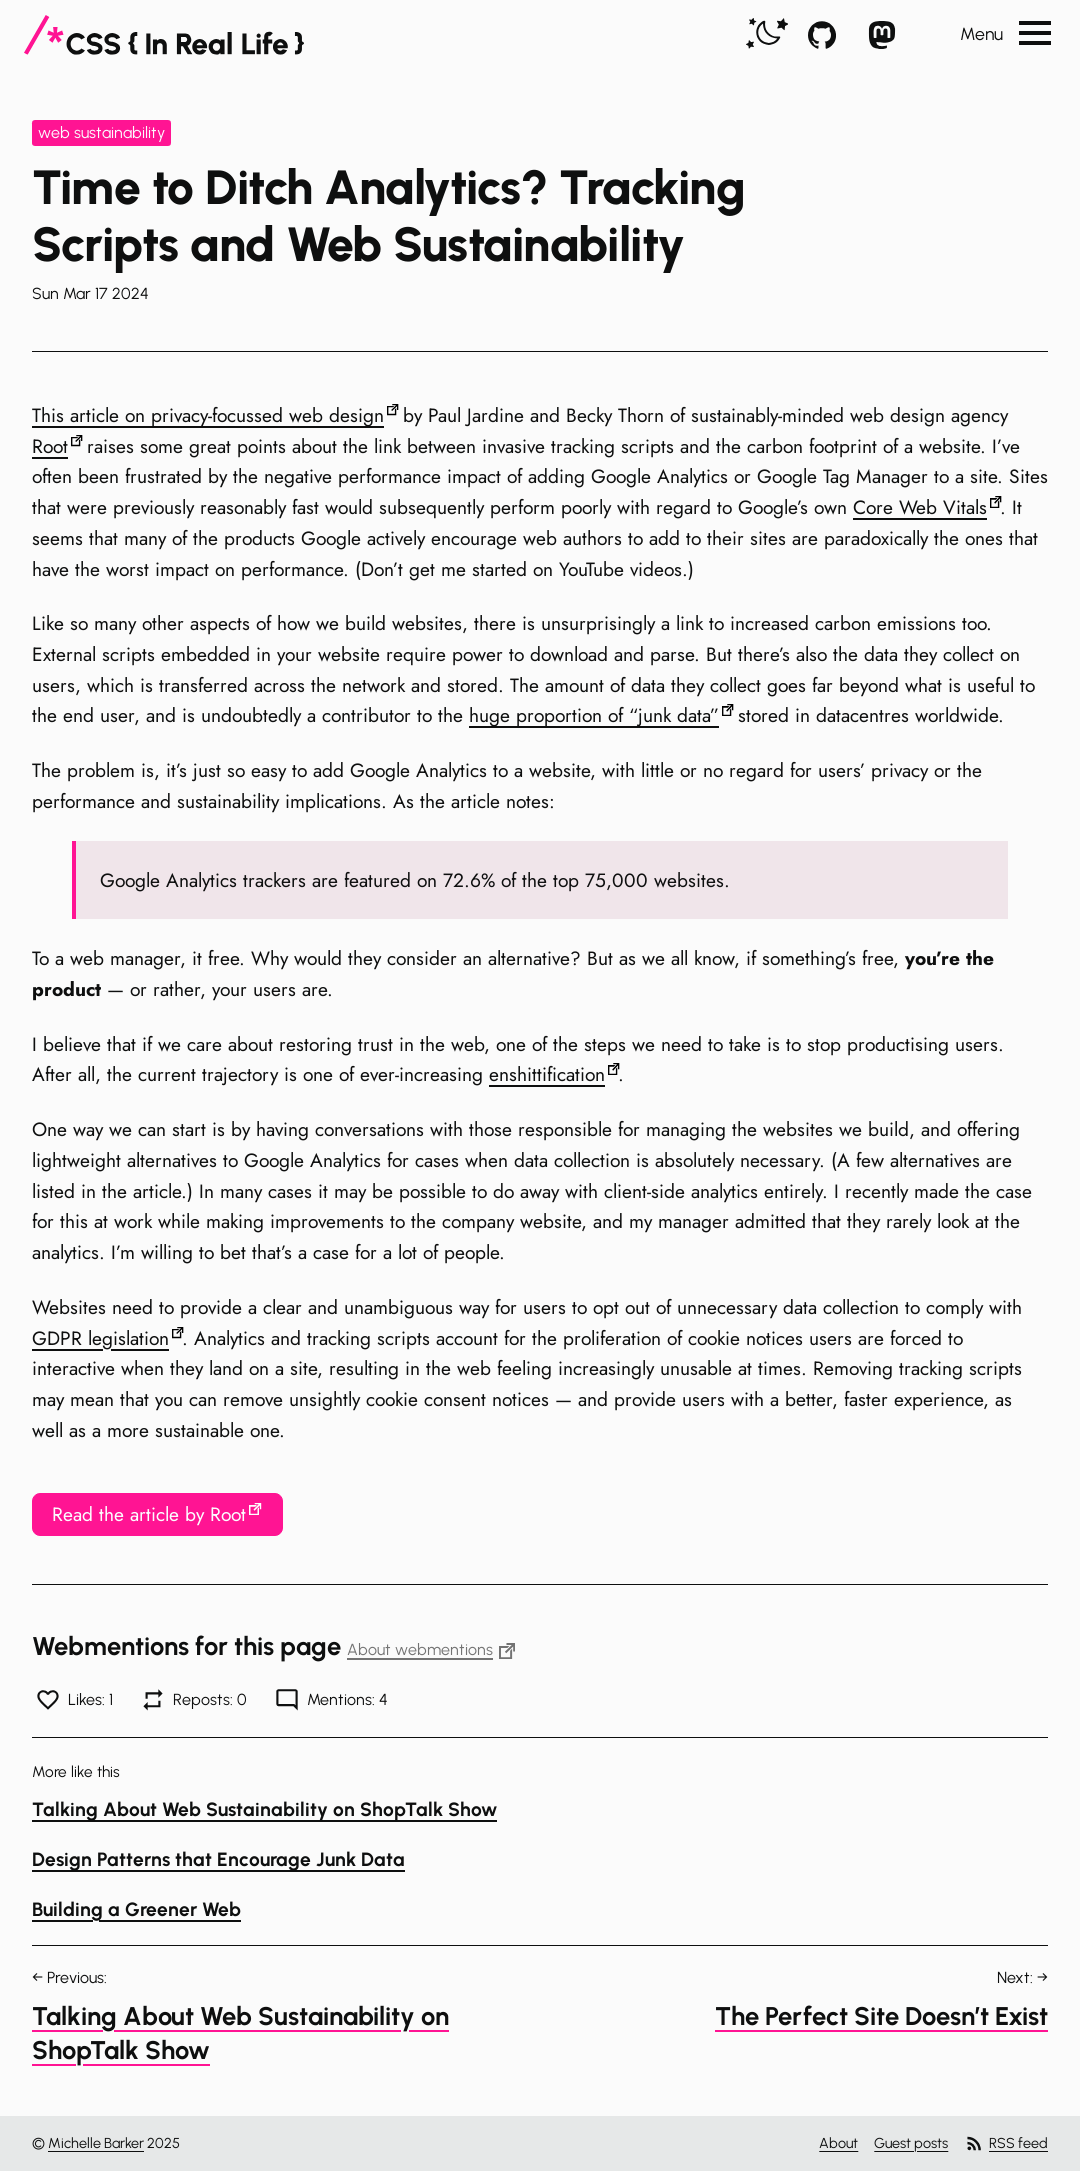  I want to click on Michelle Barker, so click(96, 2143).